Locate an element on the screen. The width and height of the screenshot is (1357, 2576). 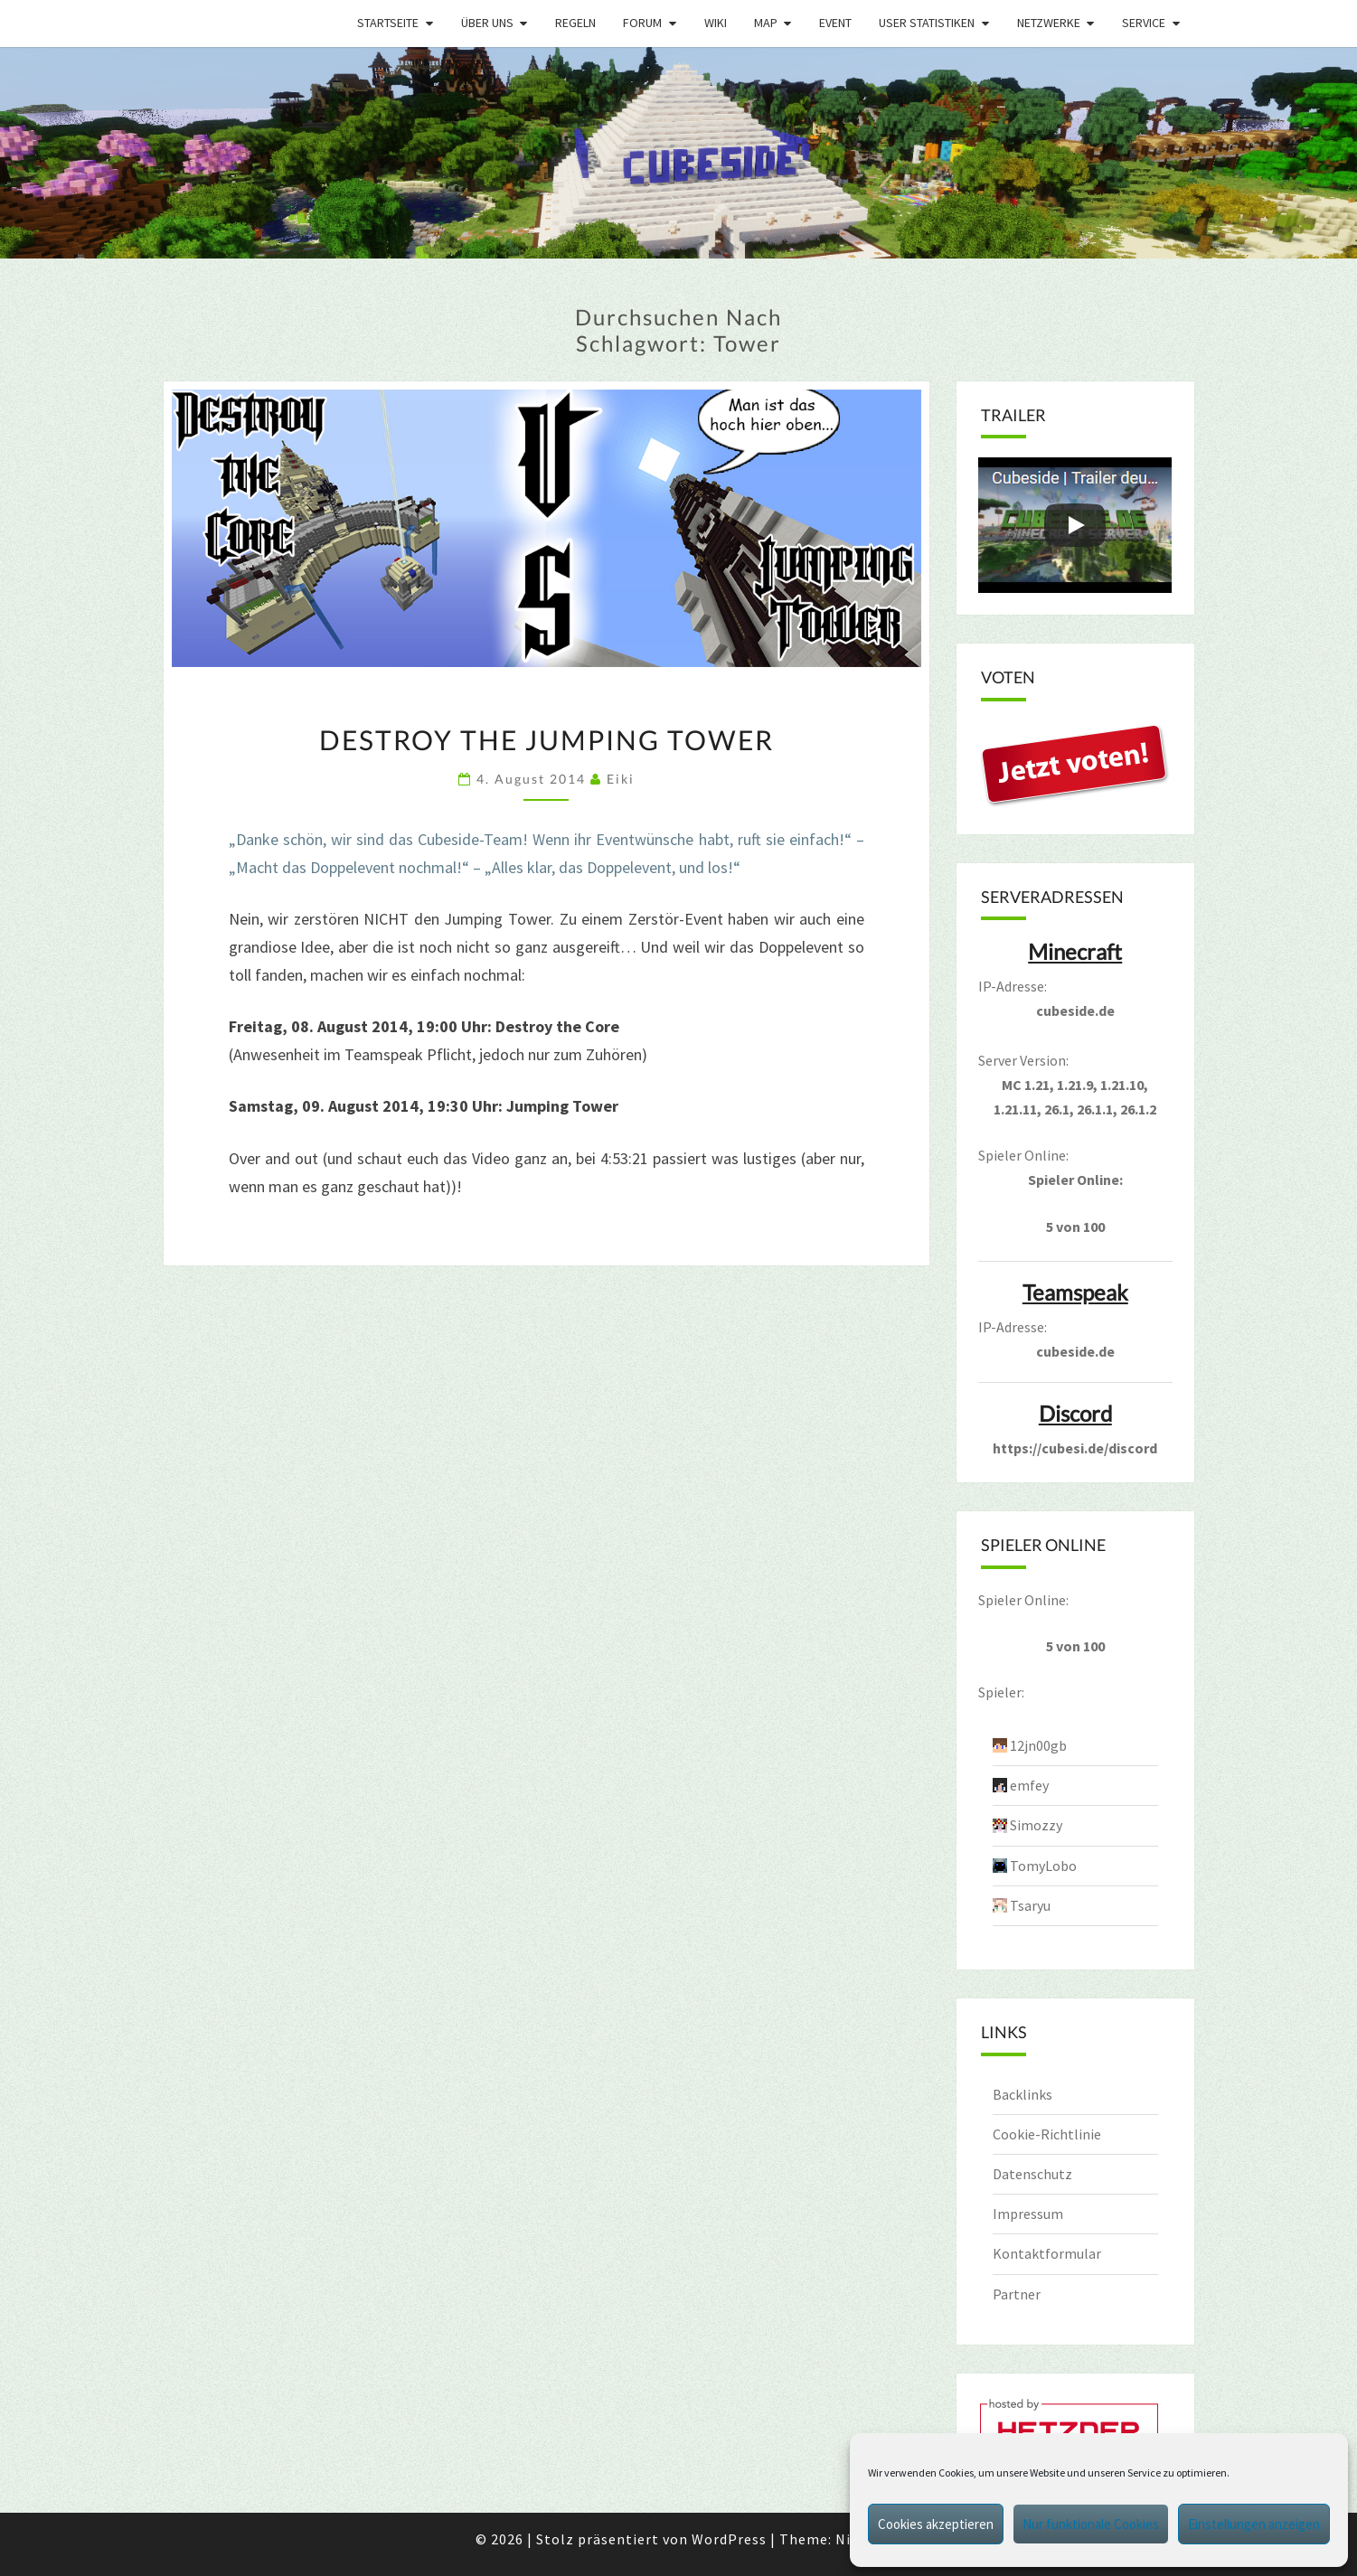
Tsaryu is located at coordinates (1030, 1905).